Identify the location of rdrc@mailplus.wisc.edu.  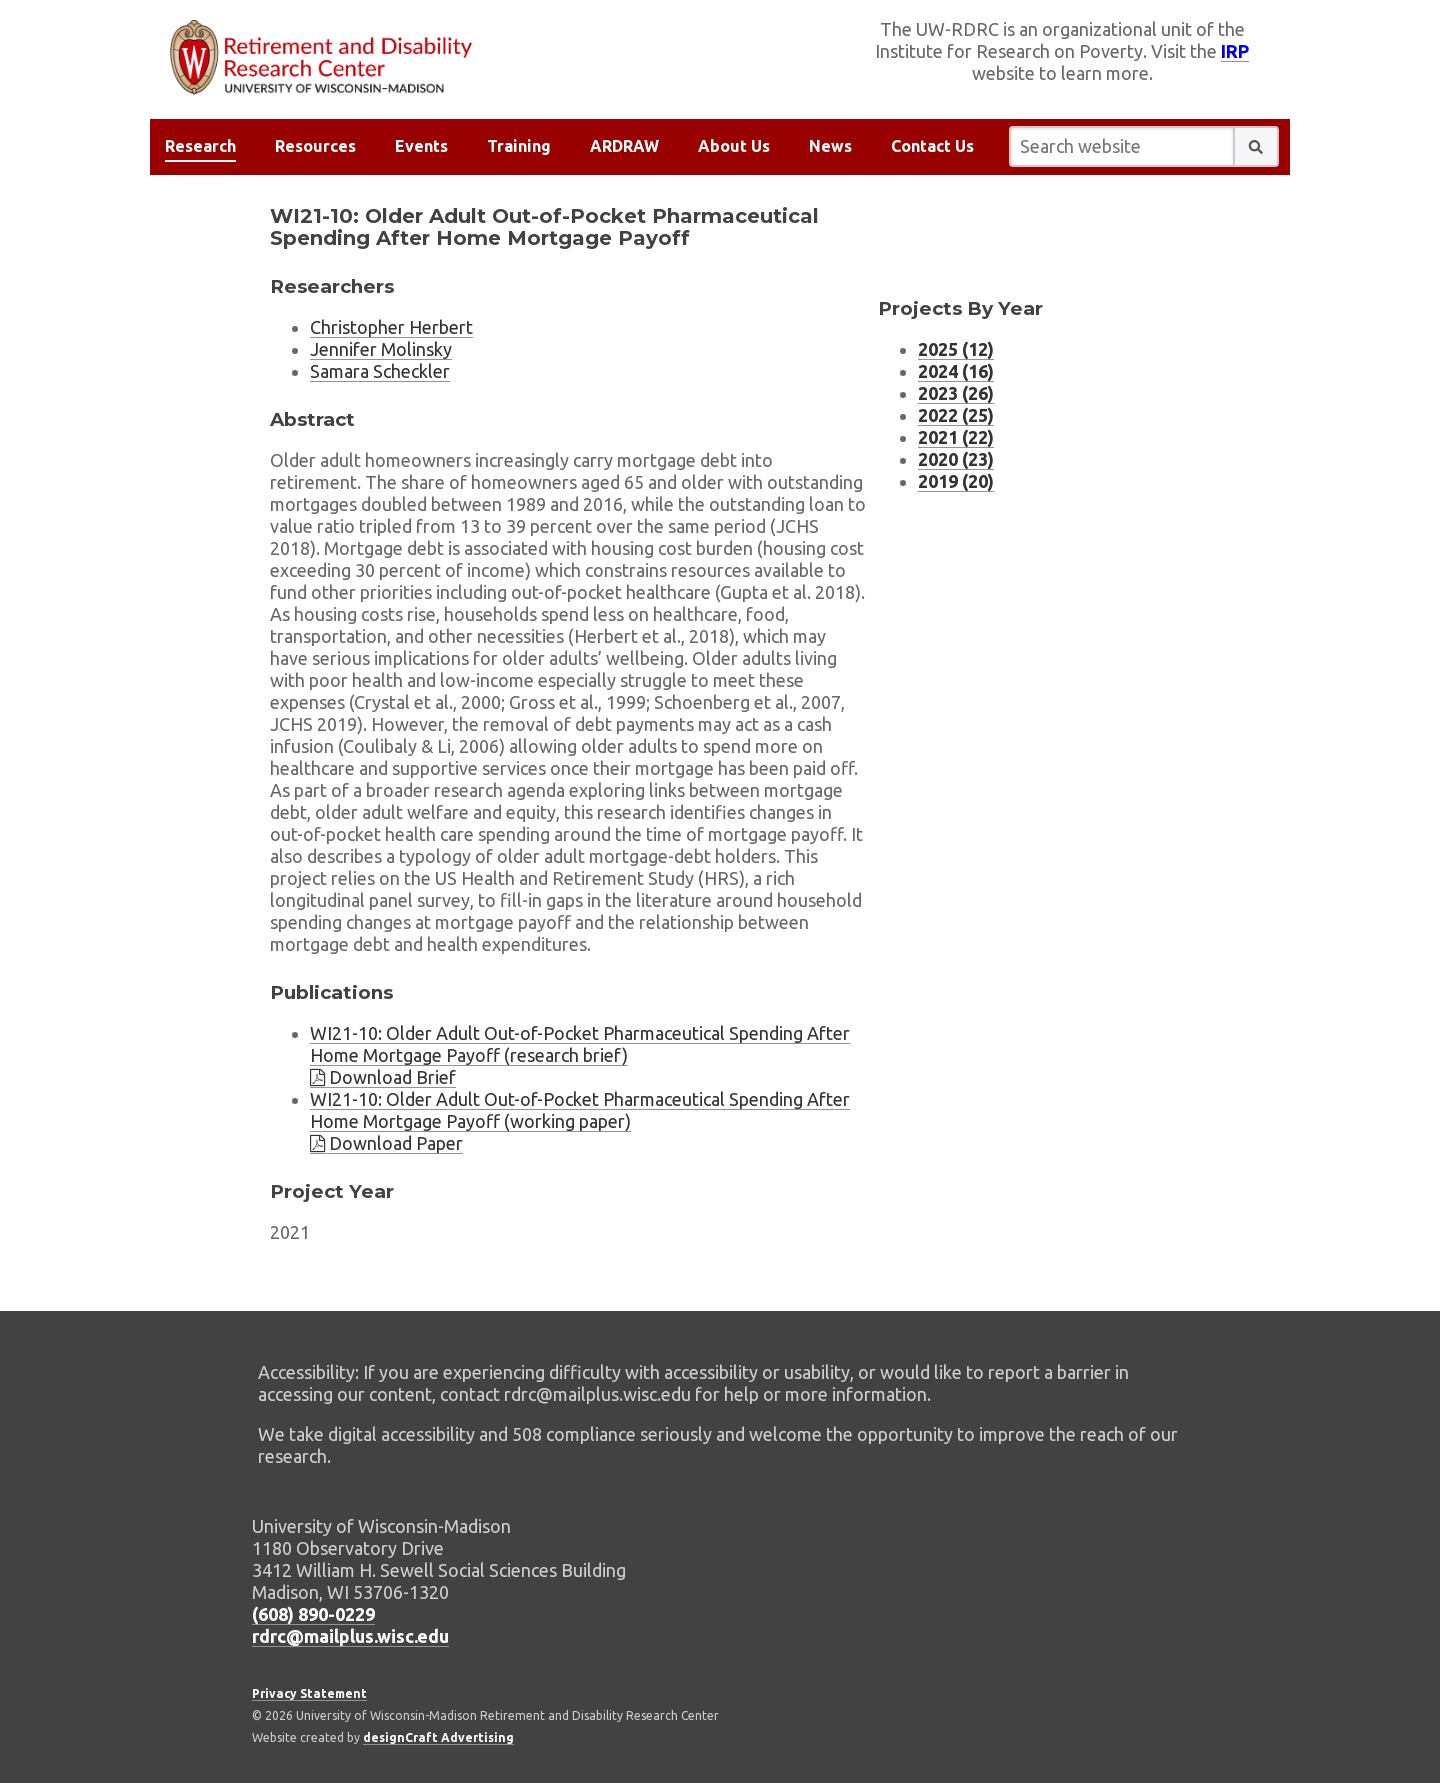
(350, 1636).